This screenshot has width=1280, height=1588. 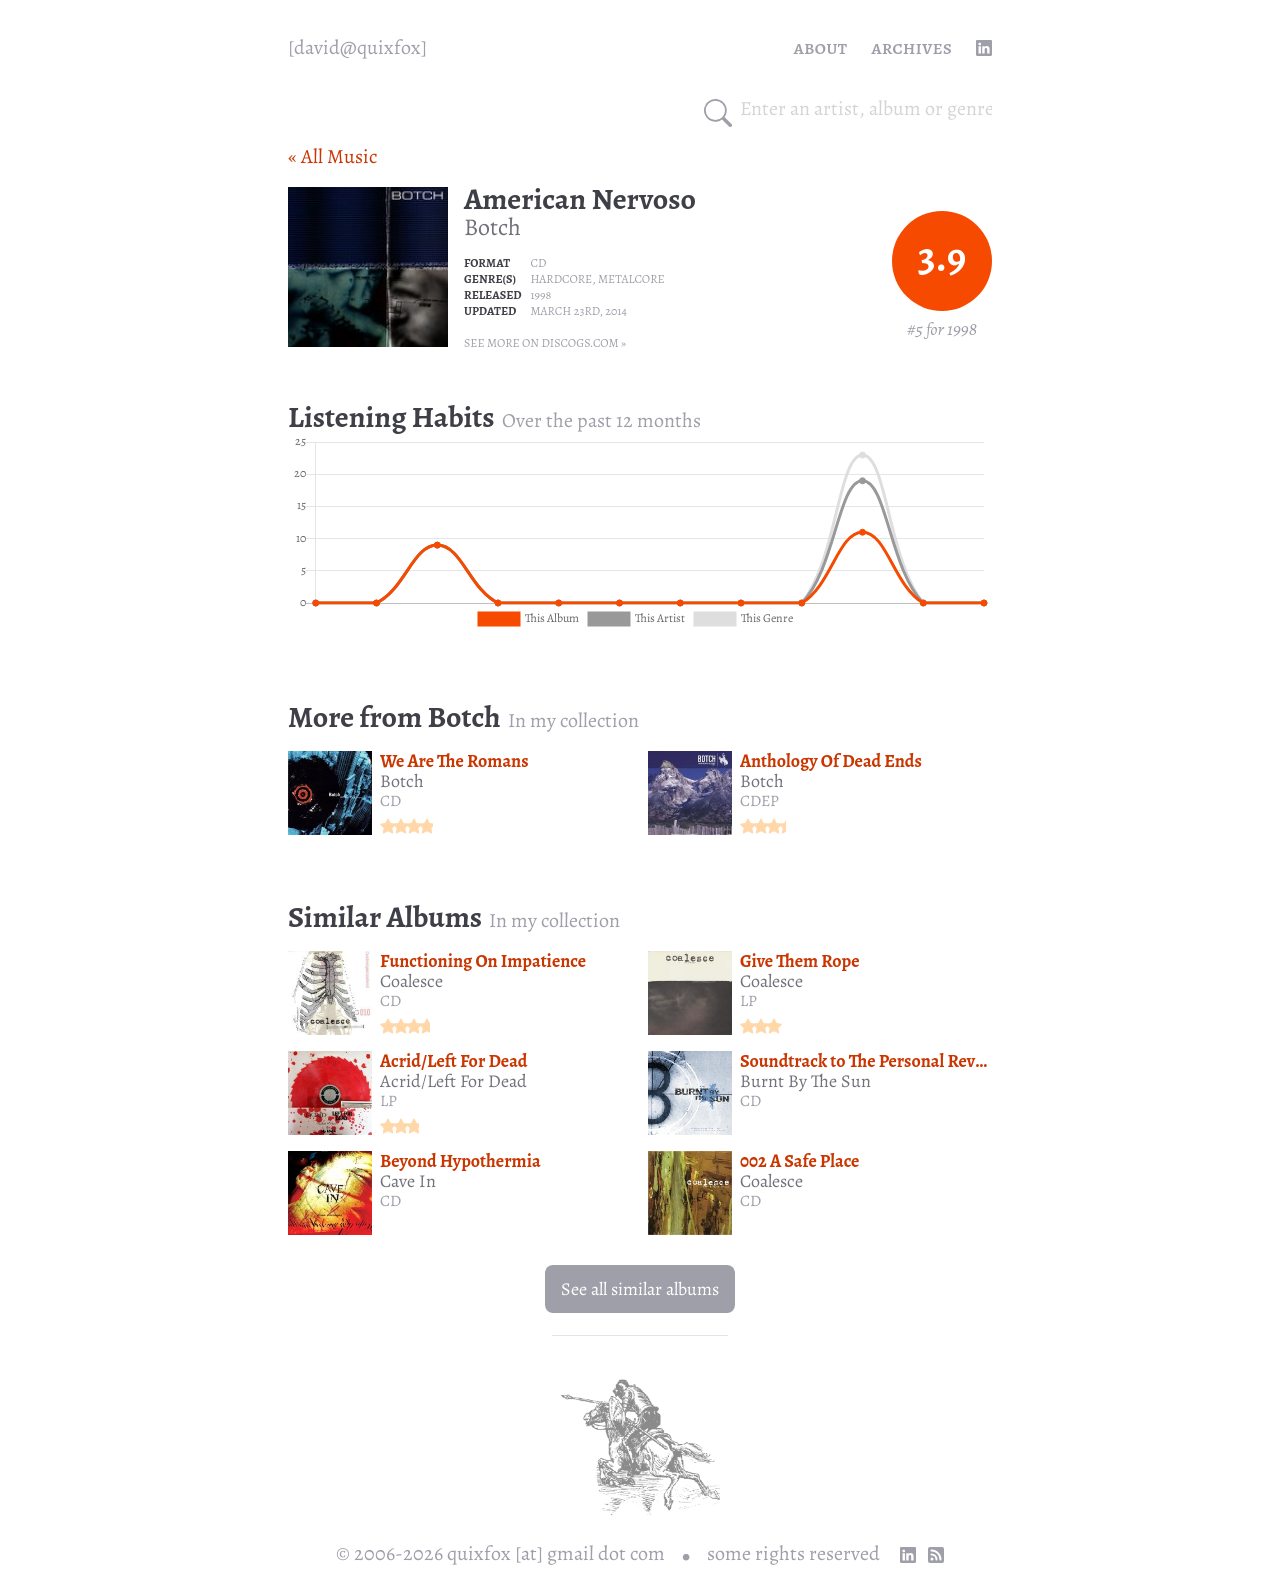 What do you see at coordinates (483, 961) in the screenshot?
I see `Functioning On Impatience` at bounding box center [483, 961].